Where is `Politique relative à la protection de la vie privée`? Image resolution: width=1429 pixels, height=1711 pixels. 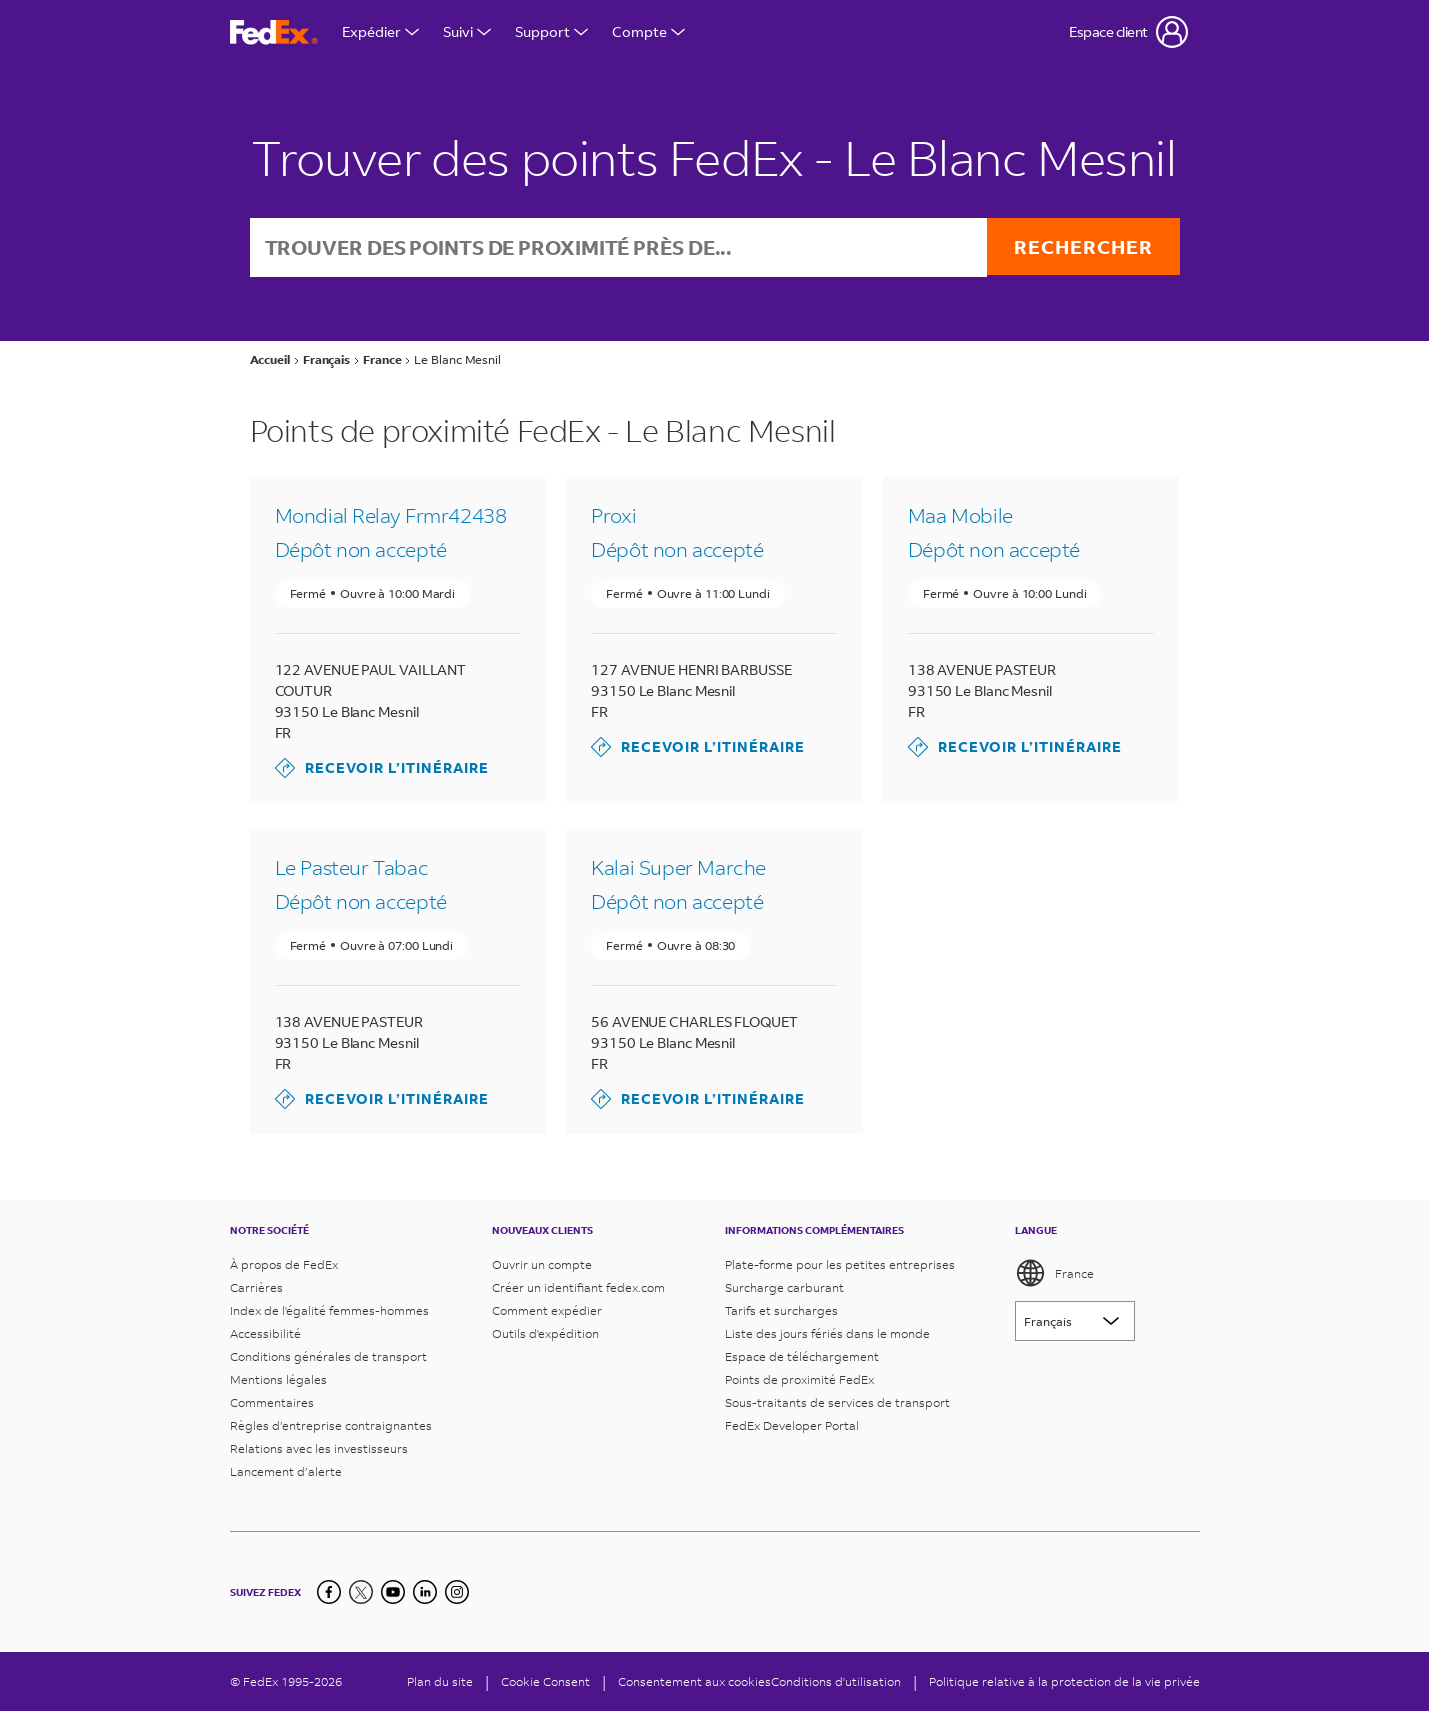 Politique relative à la protection de la vie privée is located at coordinates (1064, 1681).